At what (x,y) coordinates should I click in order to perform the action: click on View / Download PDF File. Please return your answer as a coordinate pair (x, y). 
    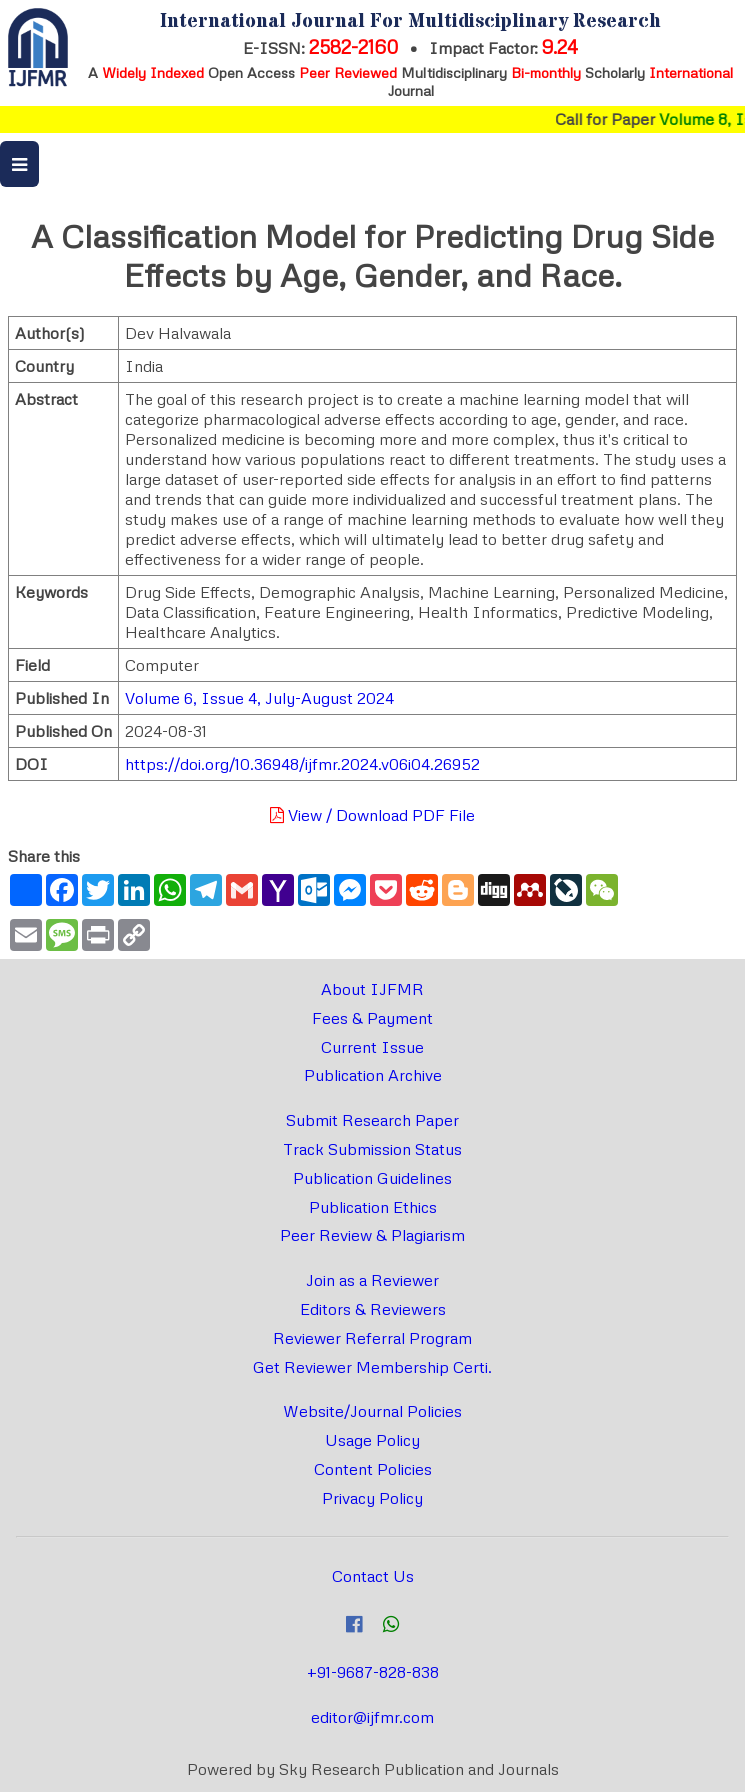
    Looking at the image, I should click on (372, 815).